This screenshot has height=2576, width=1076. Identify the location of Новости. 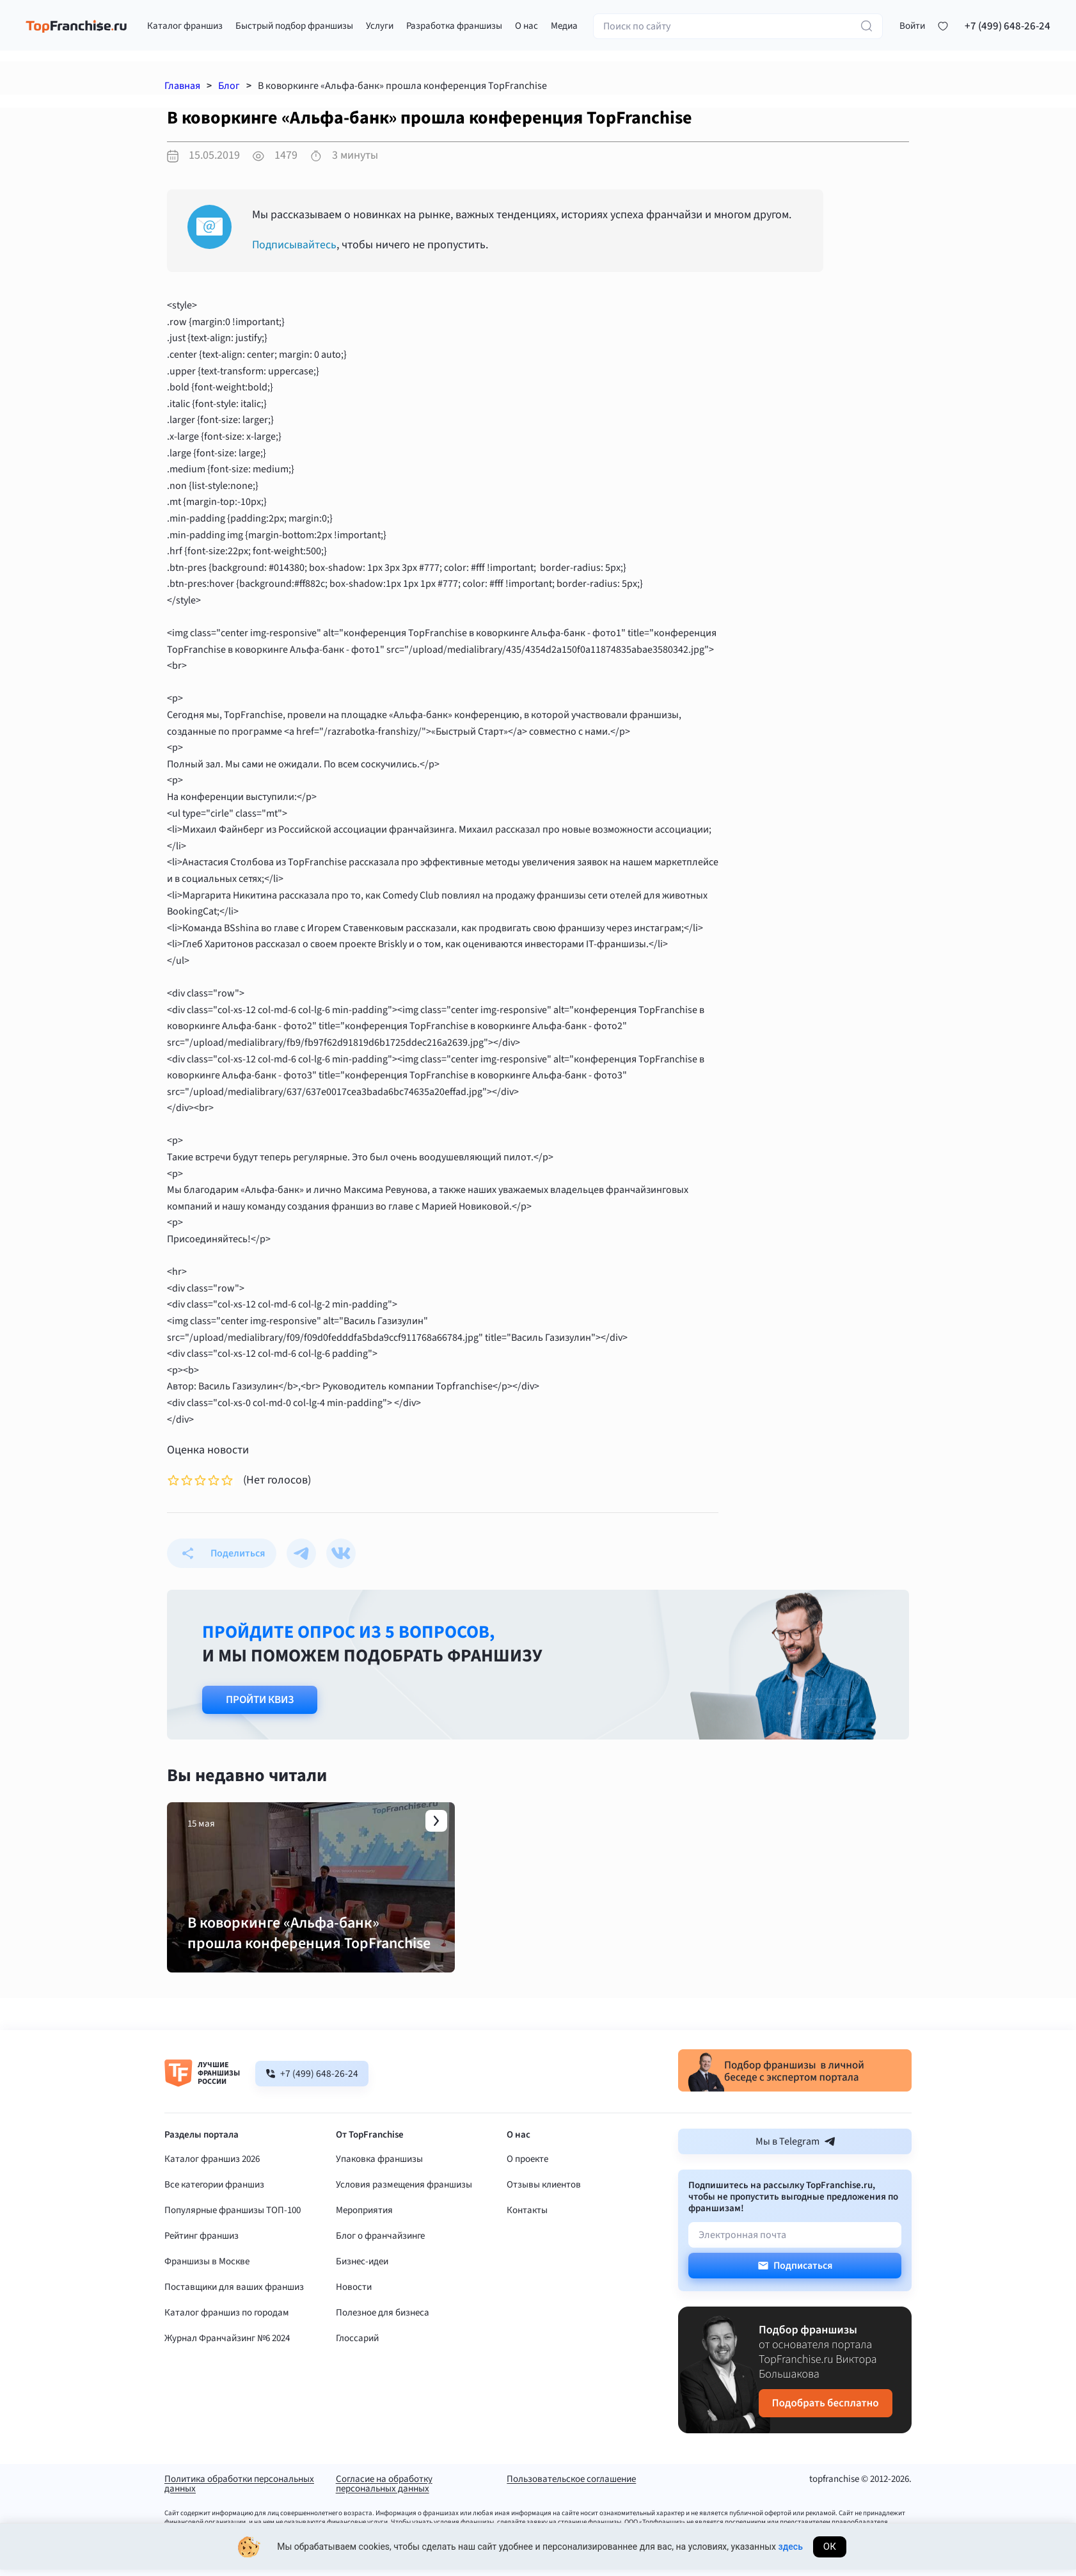
(354, 2296).